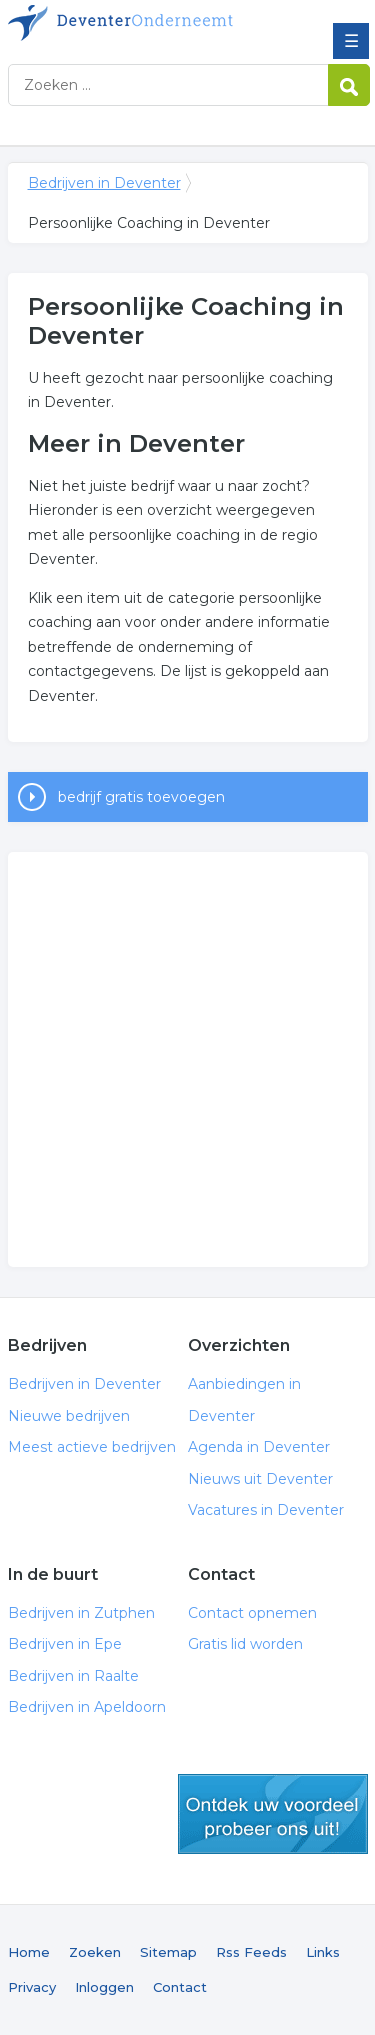 Image resolution: width=375 pixels, height=2035 pixels. Describe the element at coordinates (104, 1987) in the screenshot. I see `Inloggen` at that location.